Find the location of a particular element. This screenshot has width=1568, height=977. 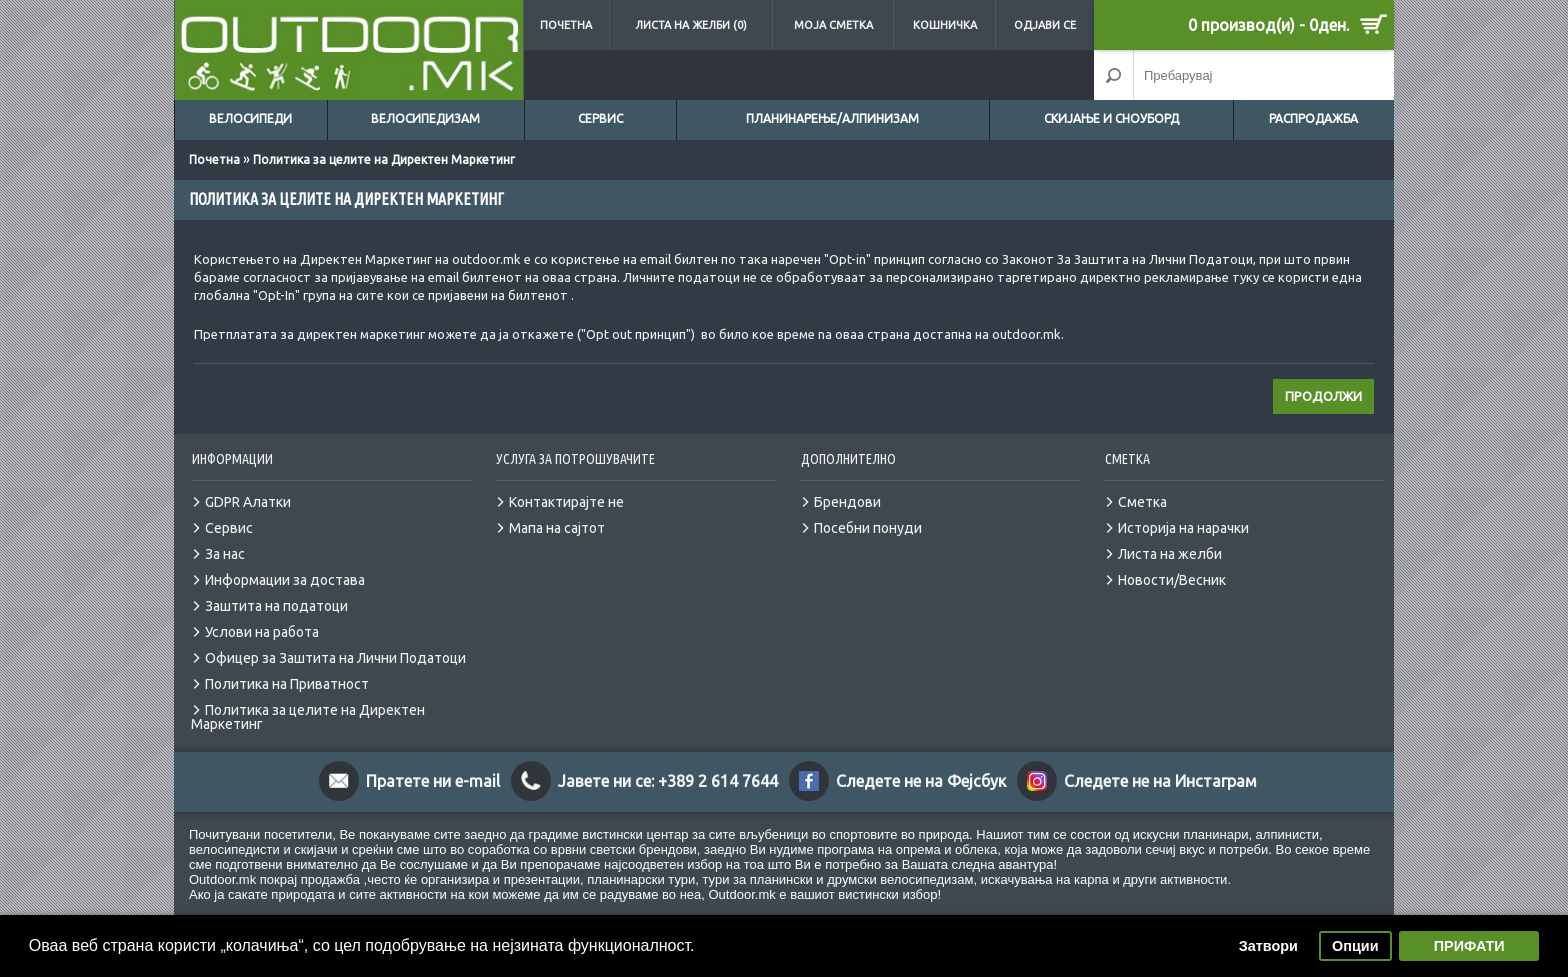

Новости/Весник is located at coordinates (1172, 580).